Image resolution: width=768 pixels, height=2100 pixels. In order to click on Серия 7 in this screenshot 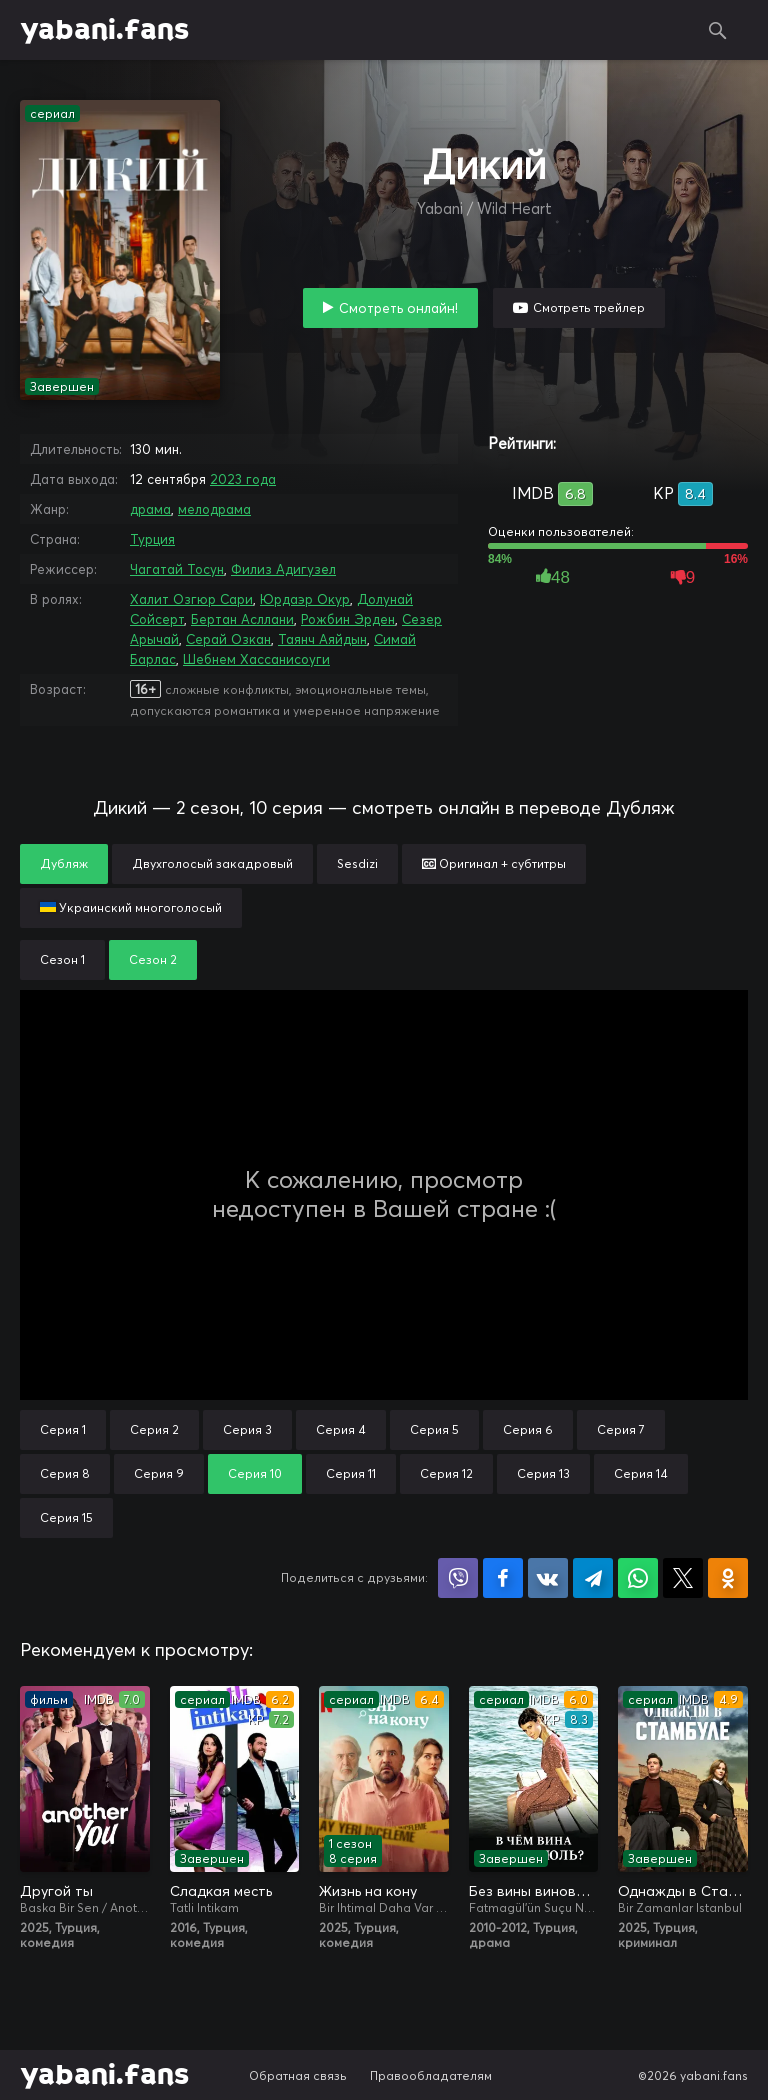, I will do `click(621, 1429)`.